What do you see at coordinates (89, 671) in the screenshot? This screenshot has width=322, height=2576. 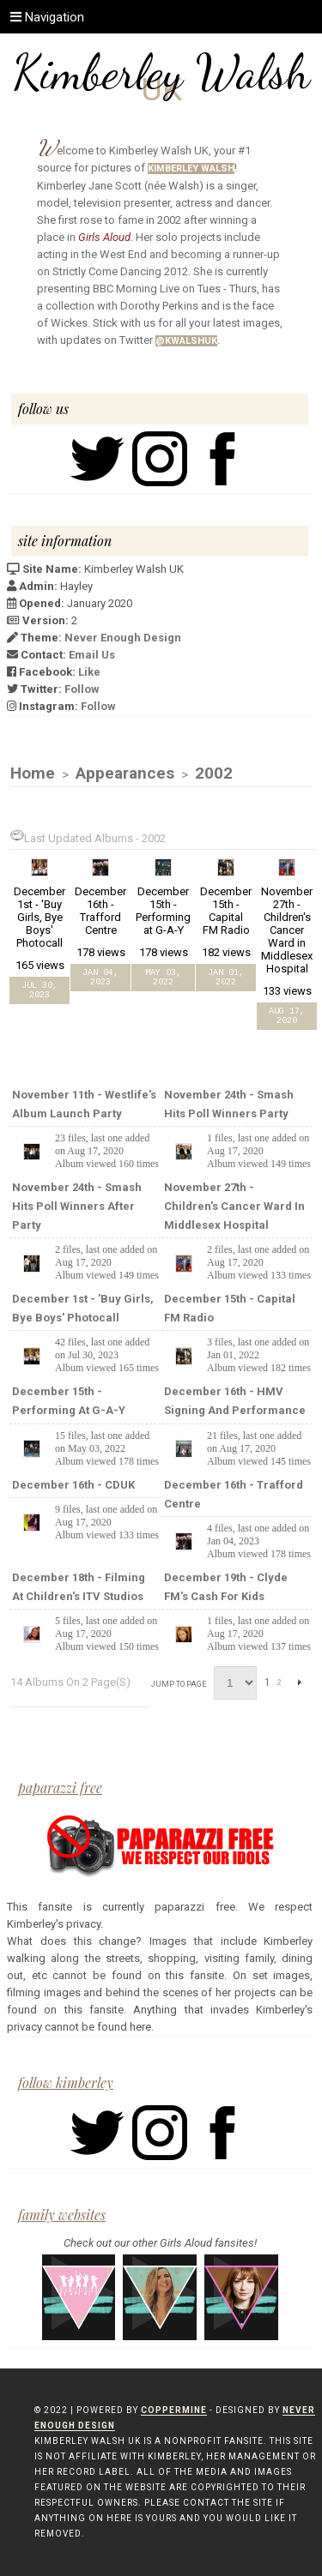 I see `Like` at bounding box center [89, 671].